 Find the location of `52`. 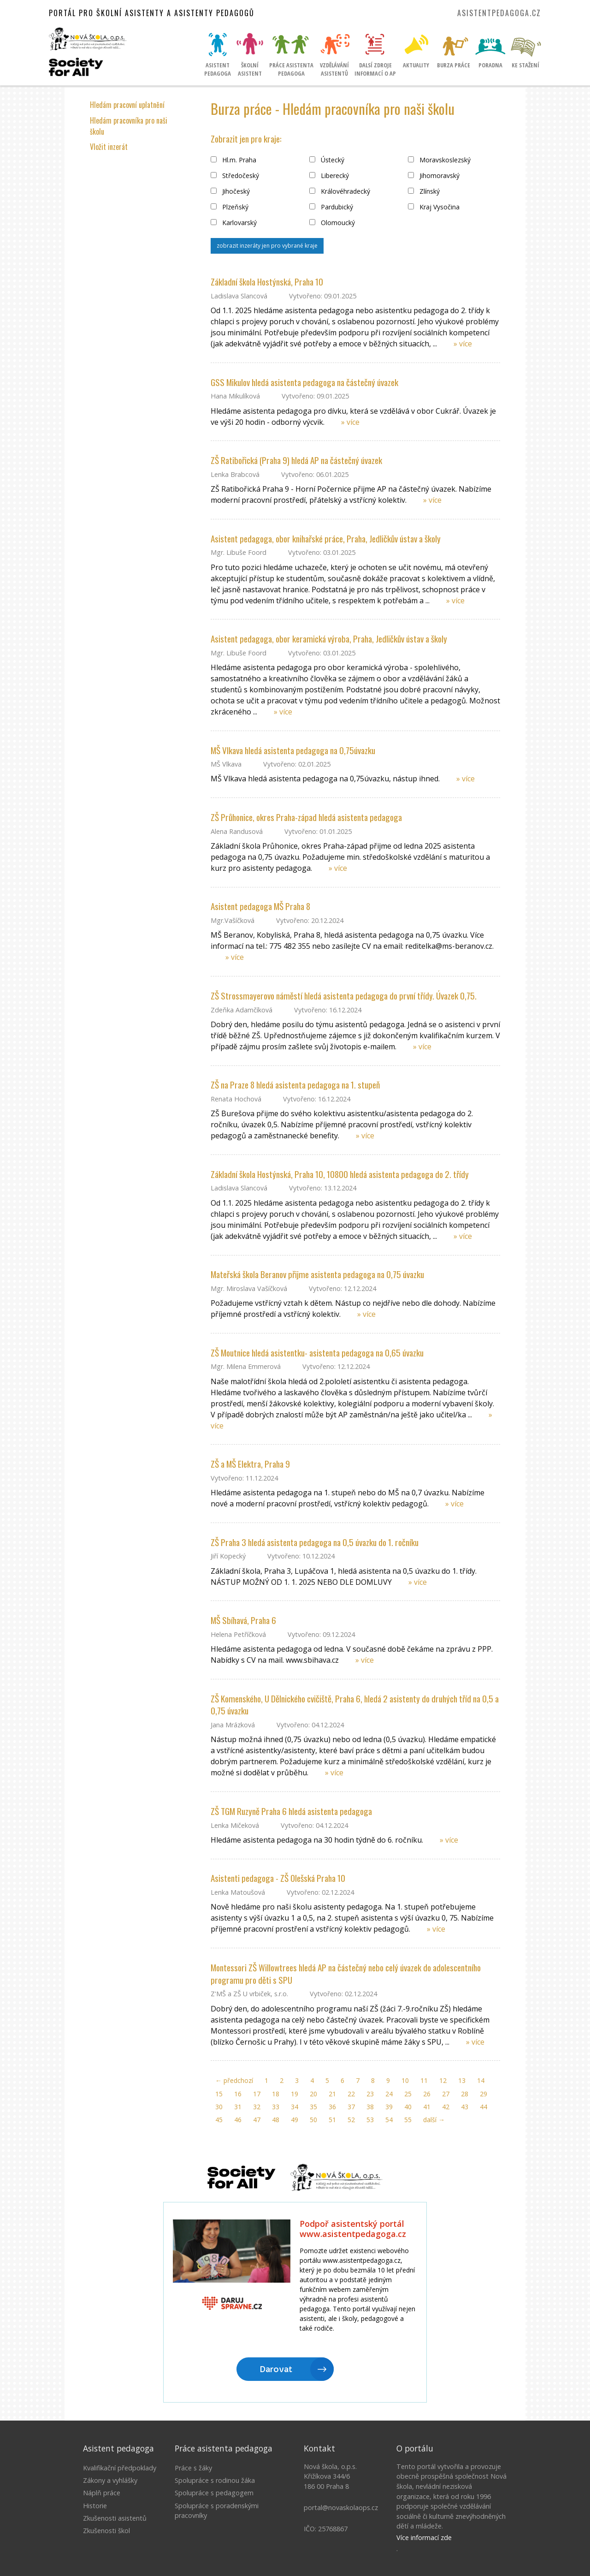

52 is located at coordinates (351, 2119).